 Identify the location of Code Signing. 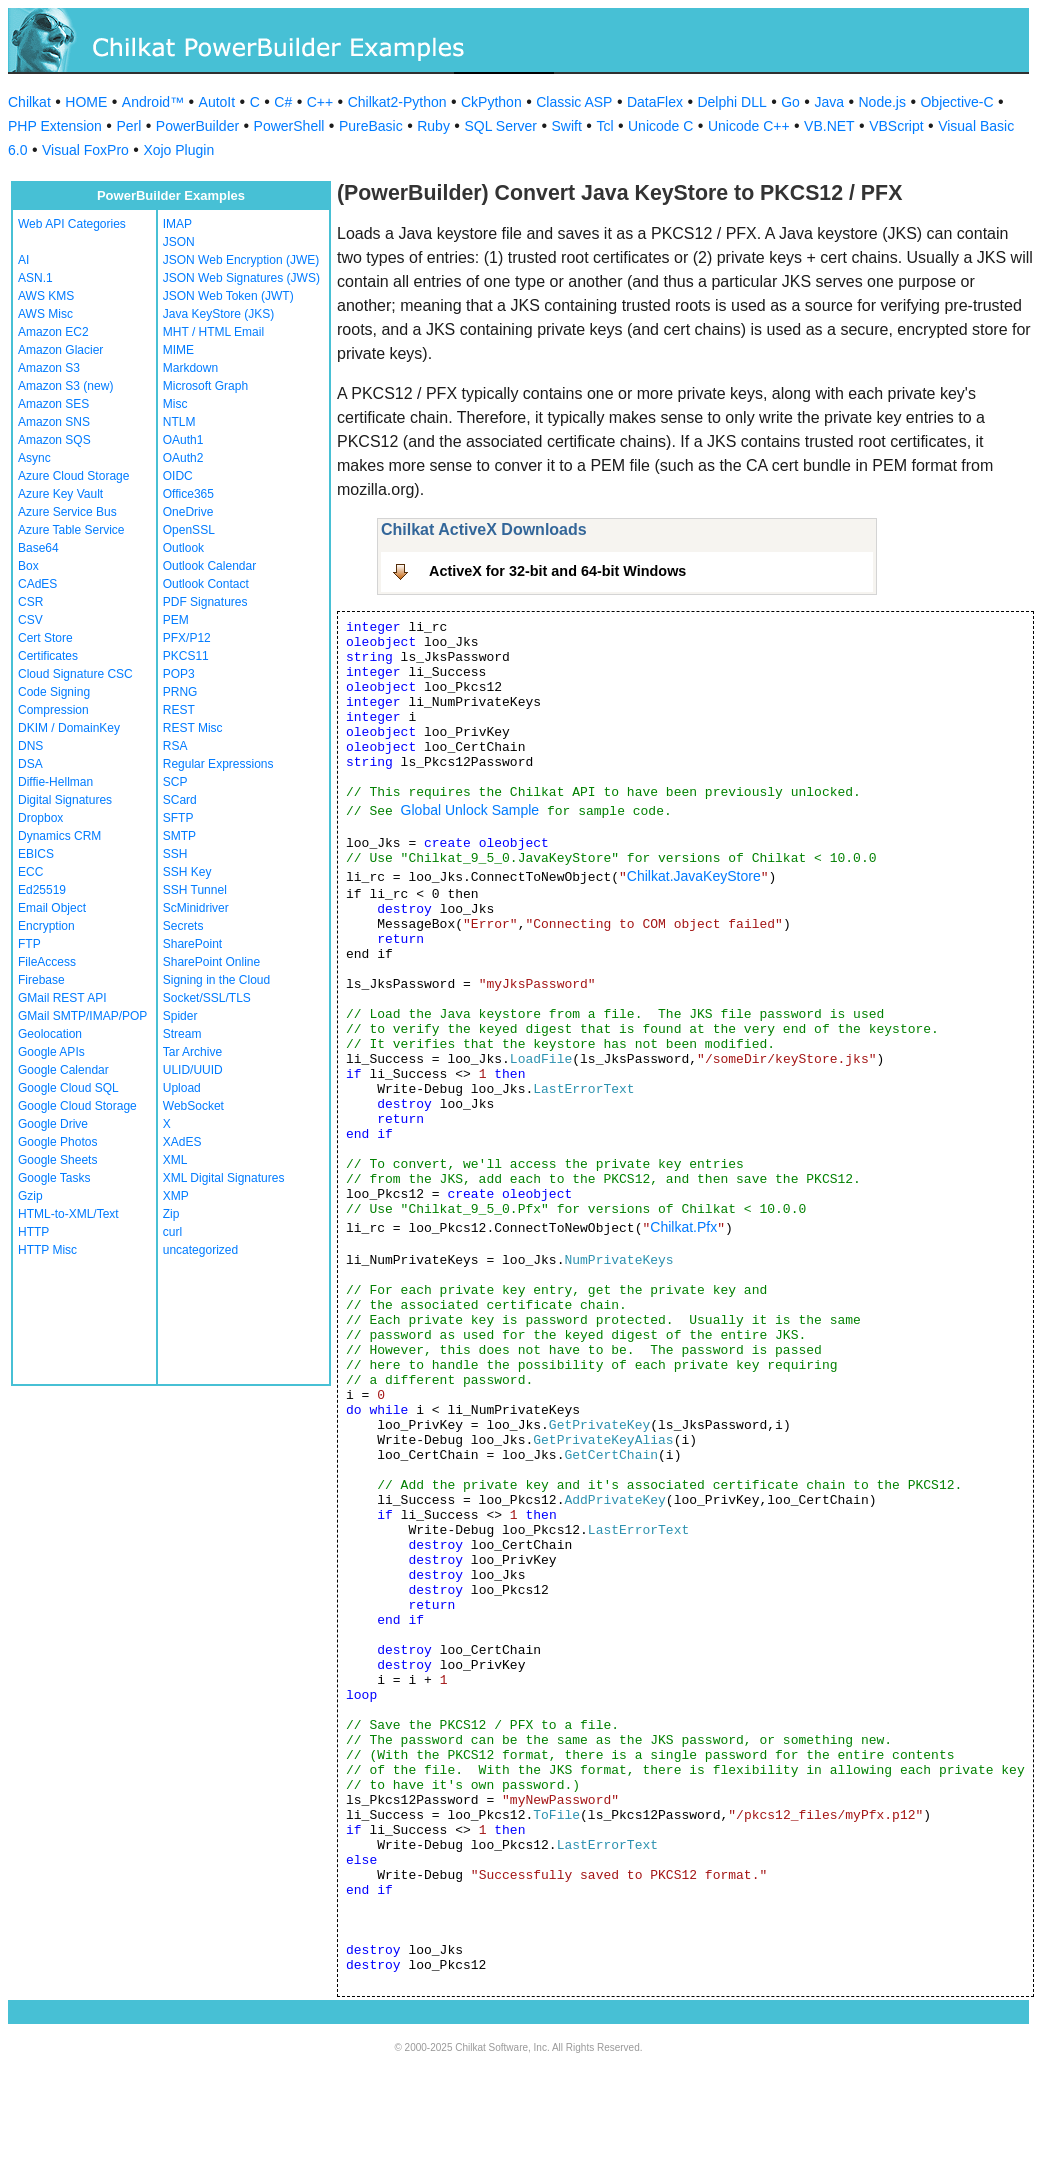
(54, 692).